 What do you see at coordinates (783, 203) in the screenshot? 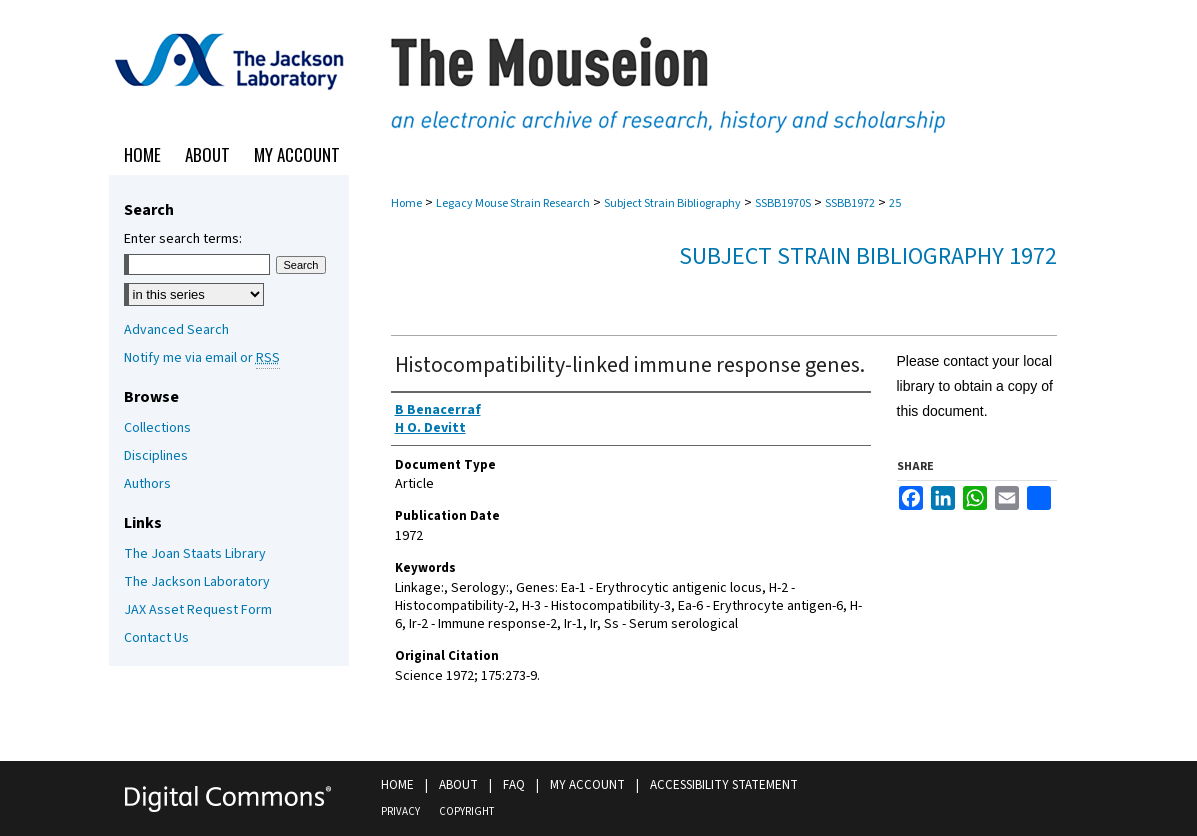
I see `SSBB1970S` at bounding box center [783, 203].